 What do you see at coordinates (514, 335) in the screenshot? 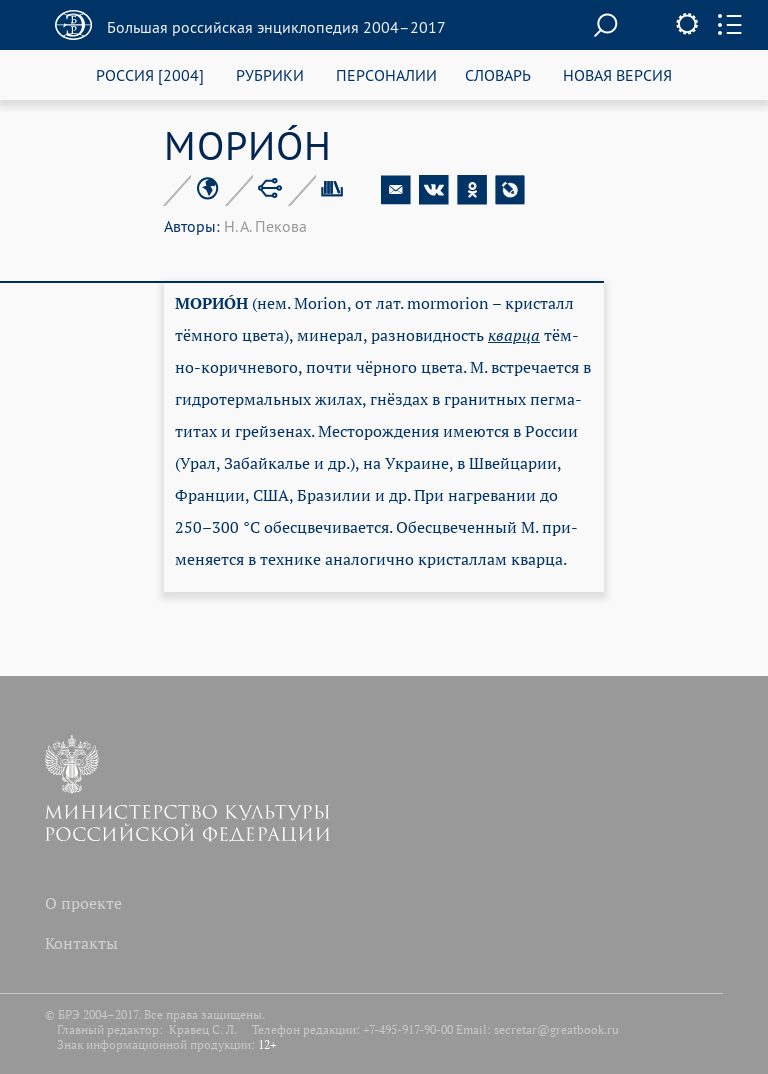
I see `квар­ца` at bounding box center [514, 335].